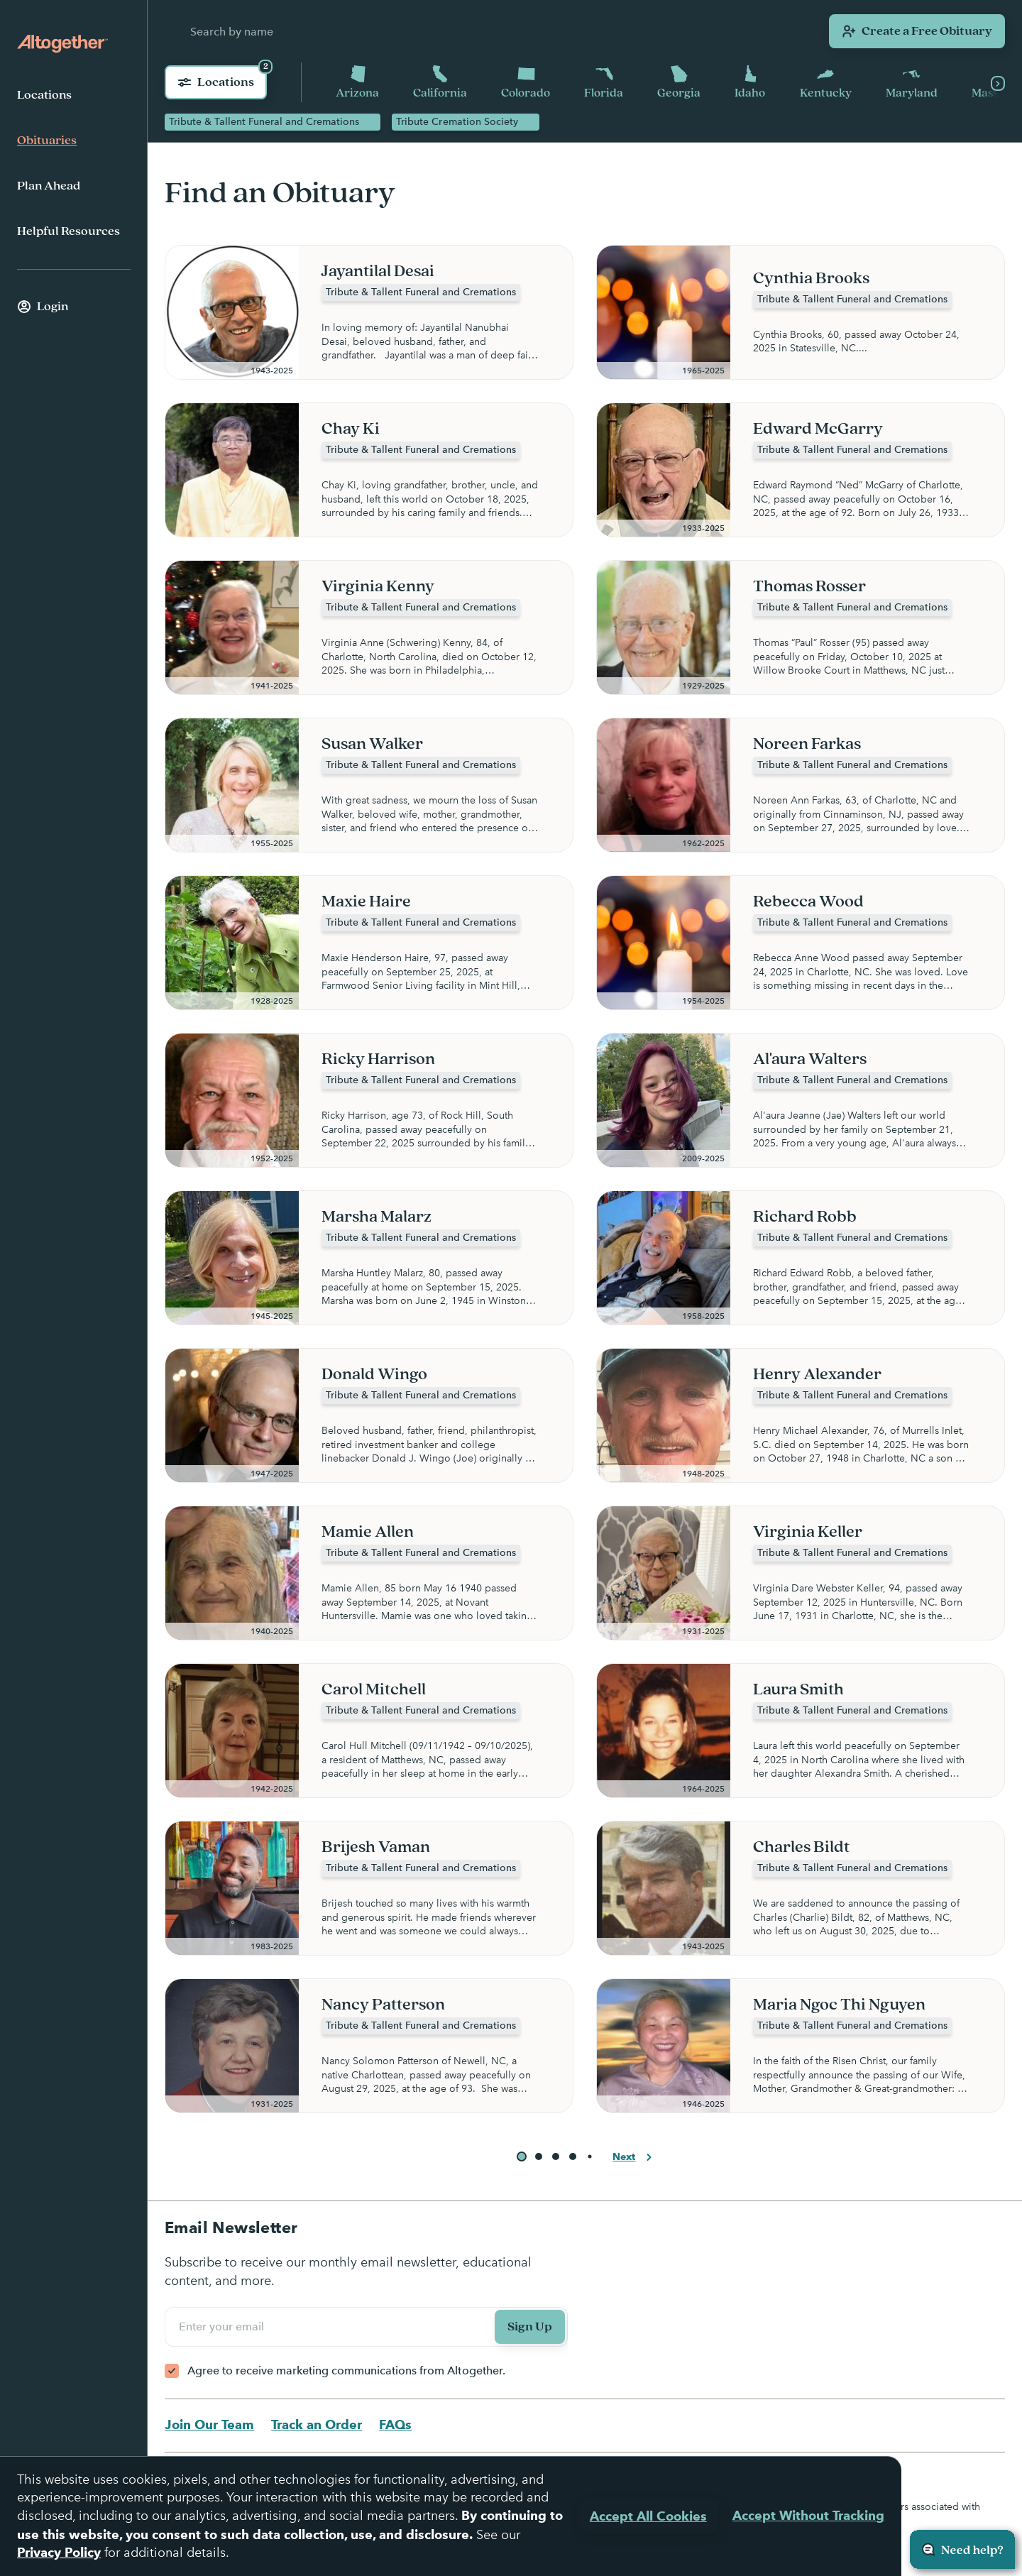  What do you see at coordinates (68, 231) in the screenshot?
I see `Helpful Resources [menuitem]` at bounding box center [68, 231].